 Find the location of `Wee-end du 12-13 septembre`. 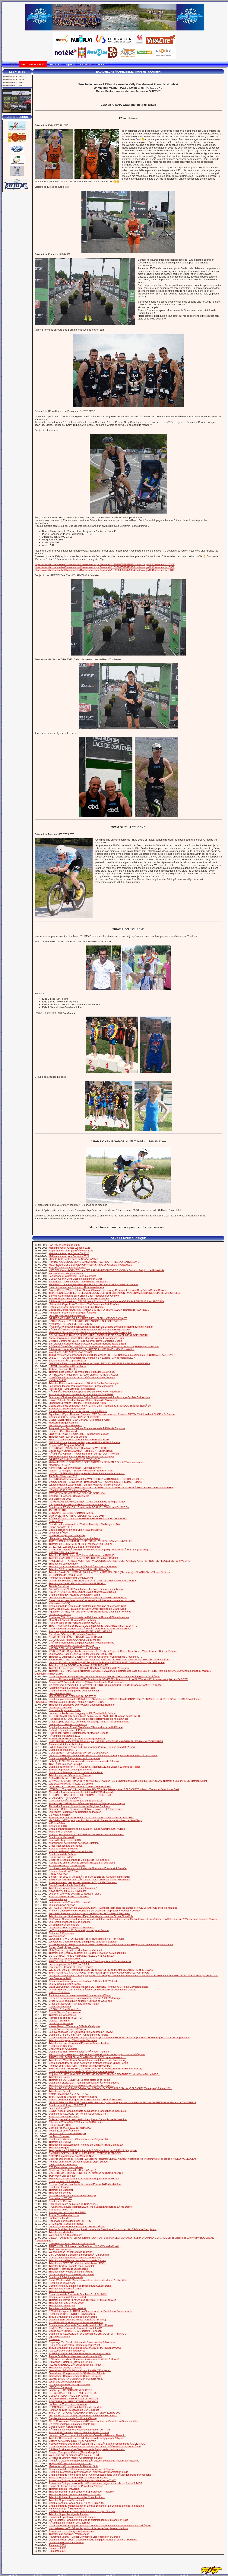

Wee-end du 12-13 septembre is located at coordinates (65, 2235).